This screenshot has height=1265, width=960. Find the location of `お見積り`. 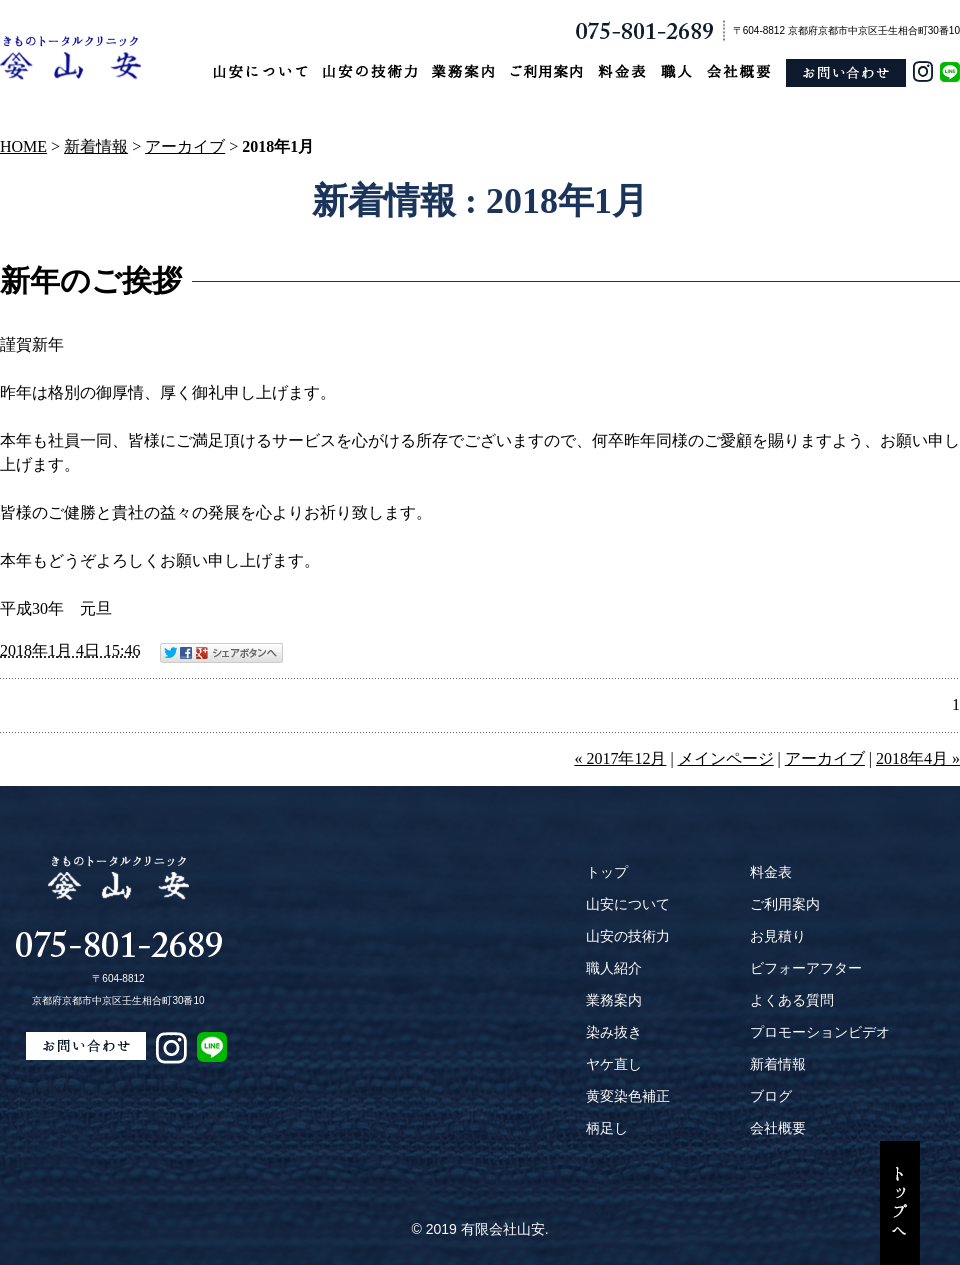

お見積り is located at coordinates (778, 936).